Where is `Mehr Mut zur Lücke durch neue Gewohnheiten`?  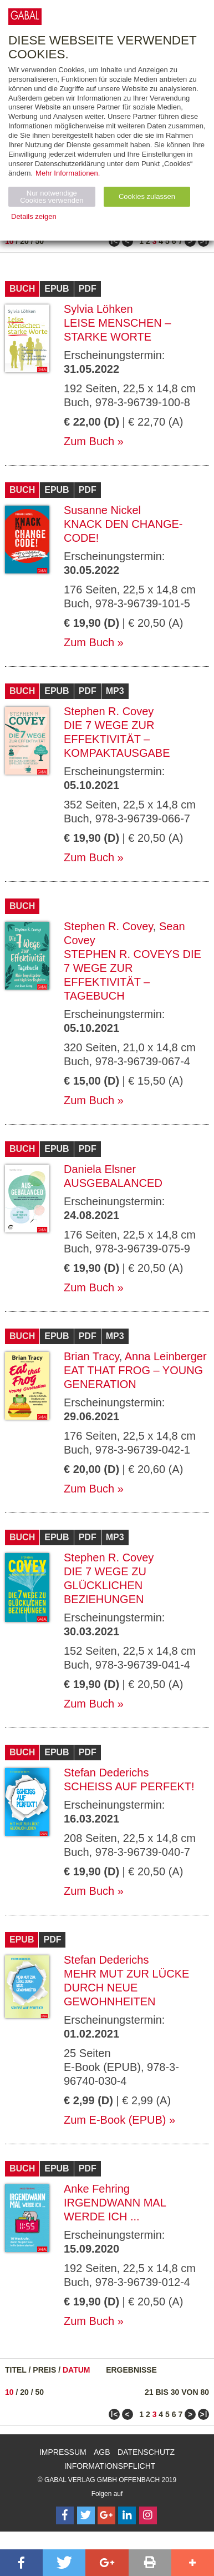 Mehr Mut zur Lücke durch neue Gewohnheiten is located at coordinates (126, 1988).